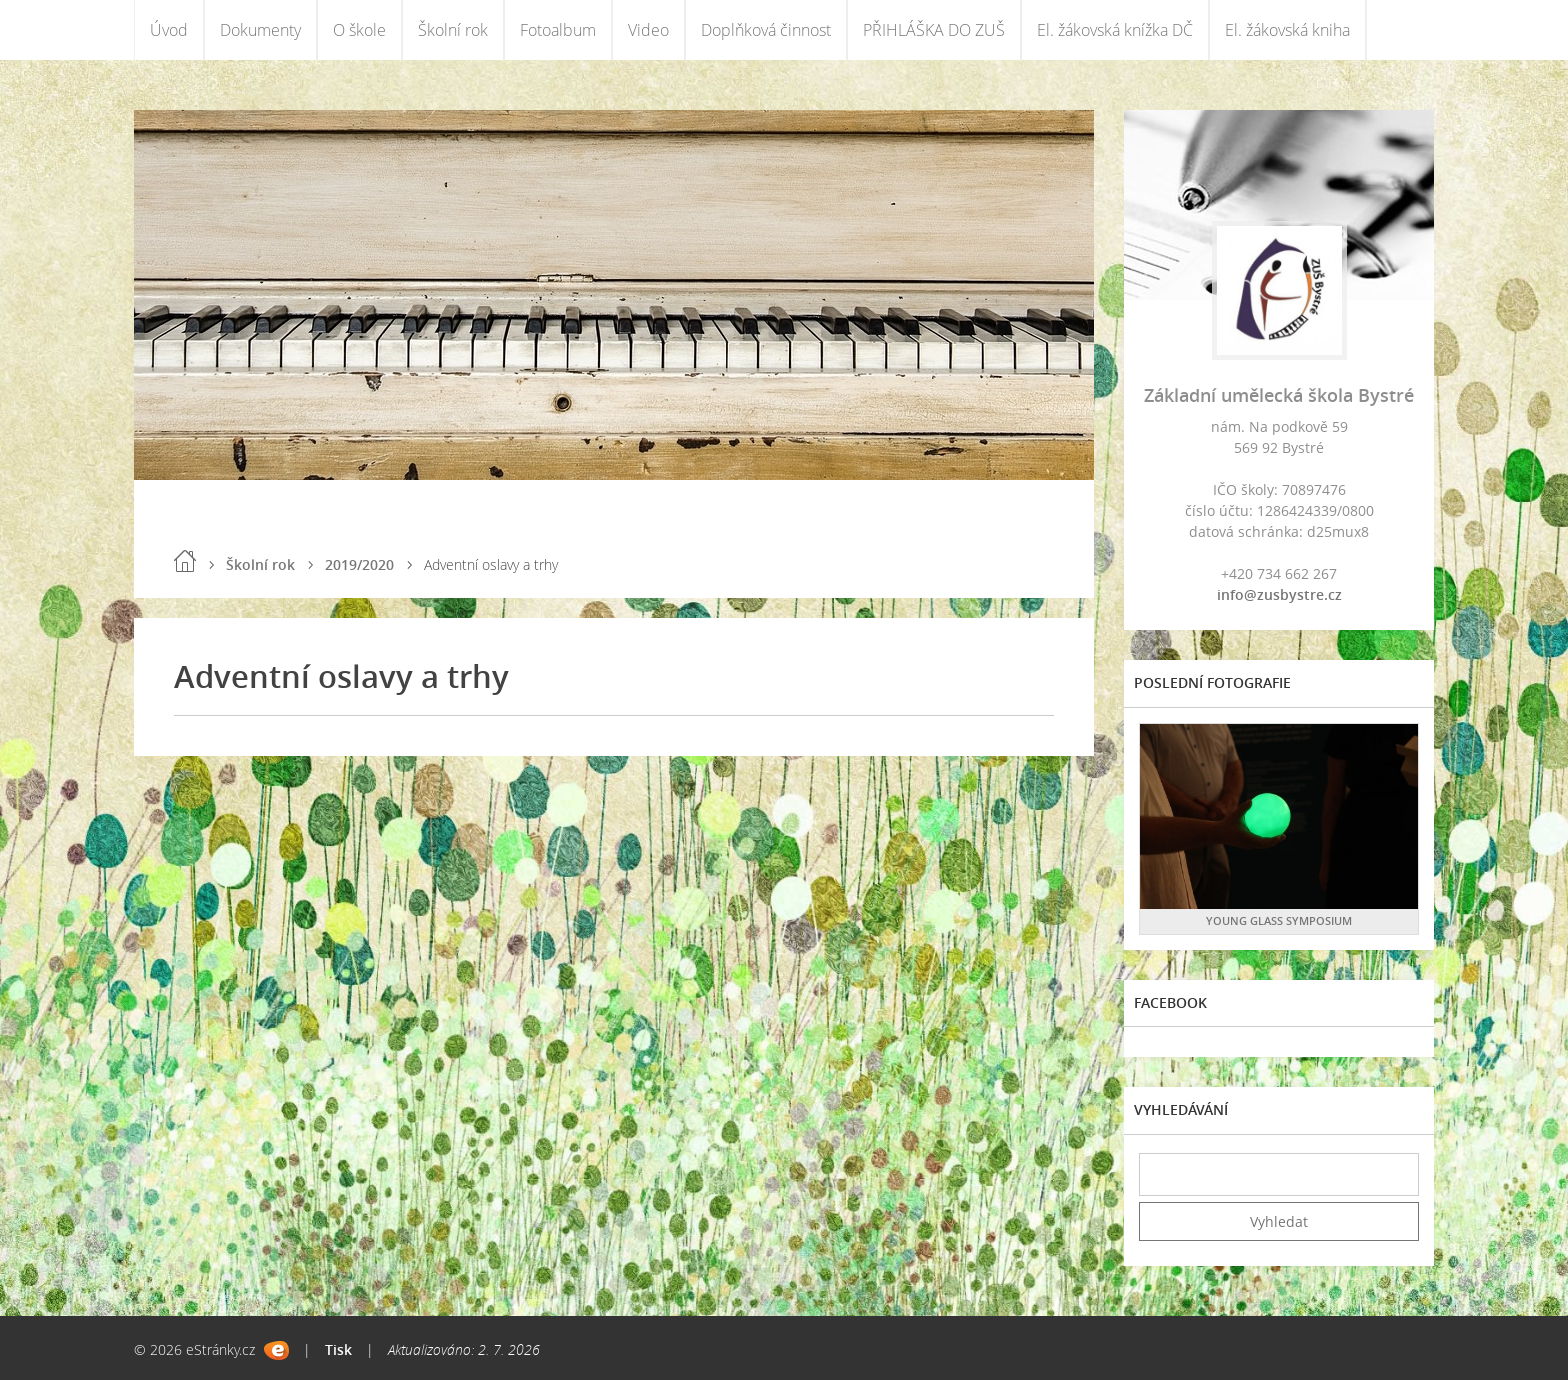 This screenshot has width=1568, height=1380. I want to click on Video, so click(648, 30).